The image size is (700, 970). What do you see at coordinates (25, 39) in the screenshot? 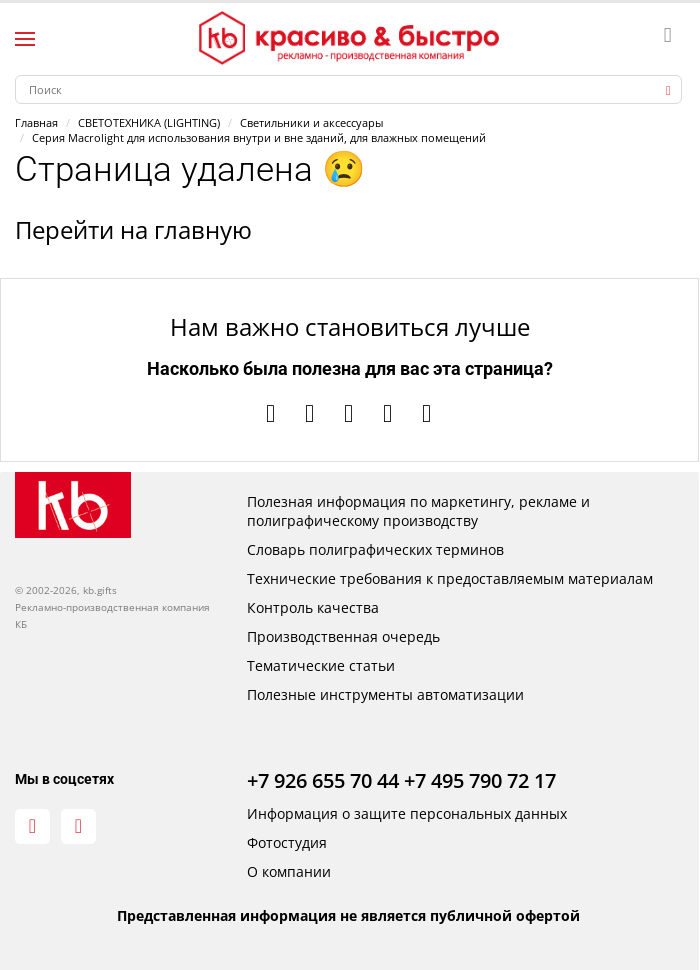
I see `[Левое меню]` at bounding box center [25, 39].